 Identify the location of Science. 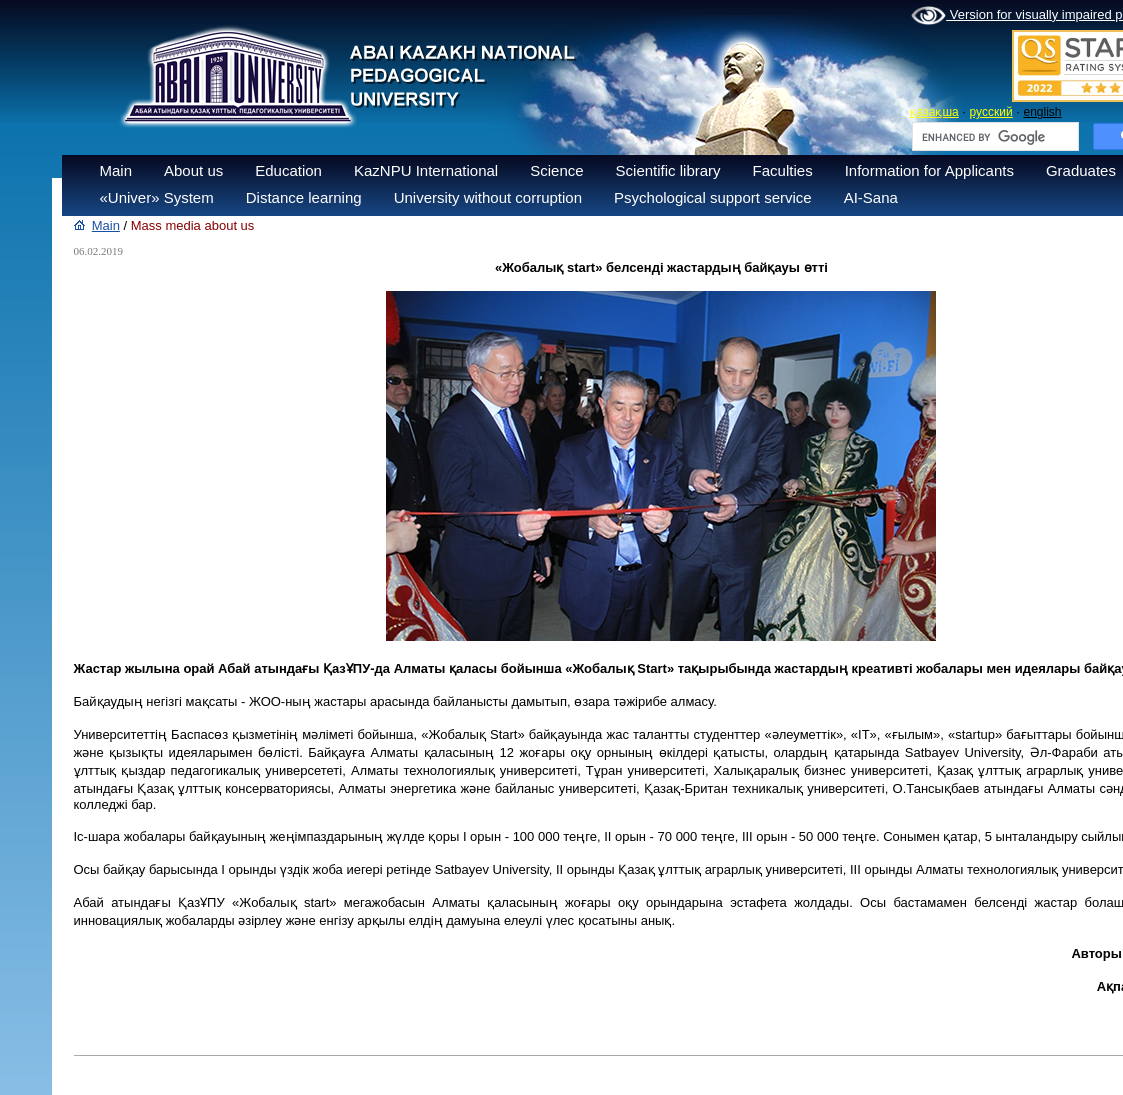
(556, 170).